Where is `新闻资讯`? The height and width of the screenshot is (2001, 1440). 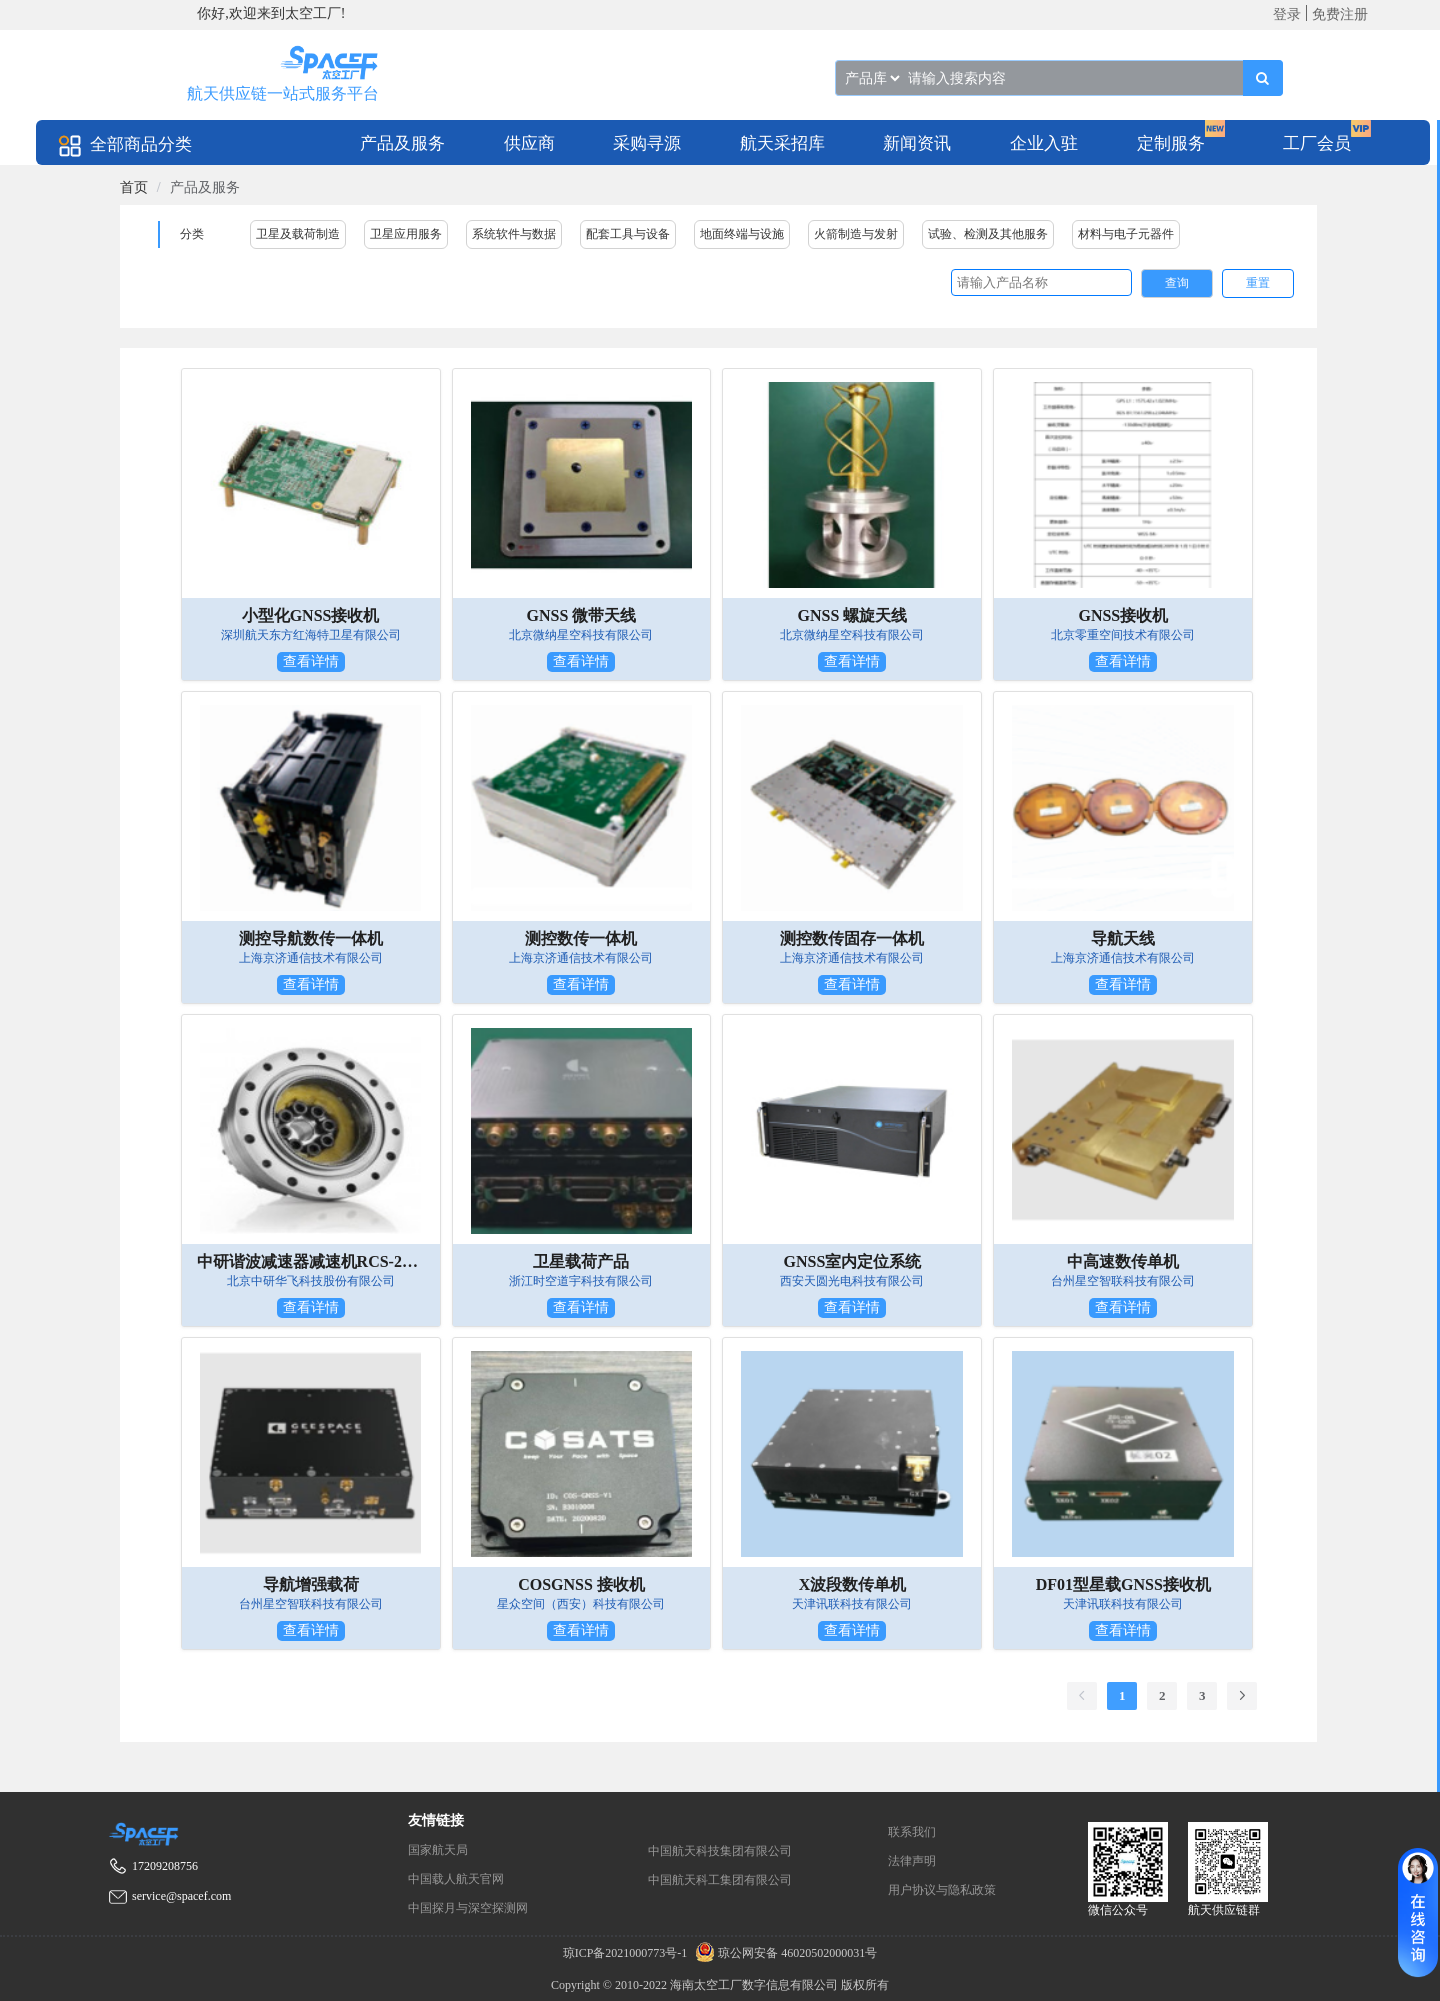 新闻资讯 is located at coordinates (917, 143).